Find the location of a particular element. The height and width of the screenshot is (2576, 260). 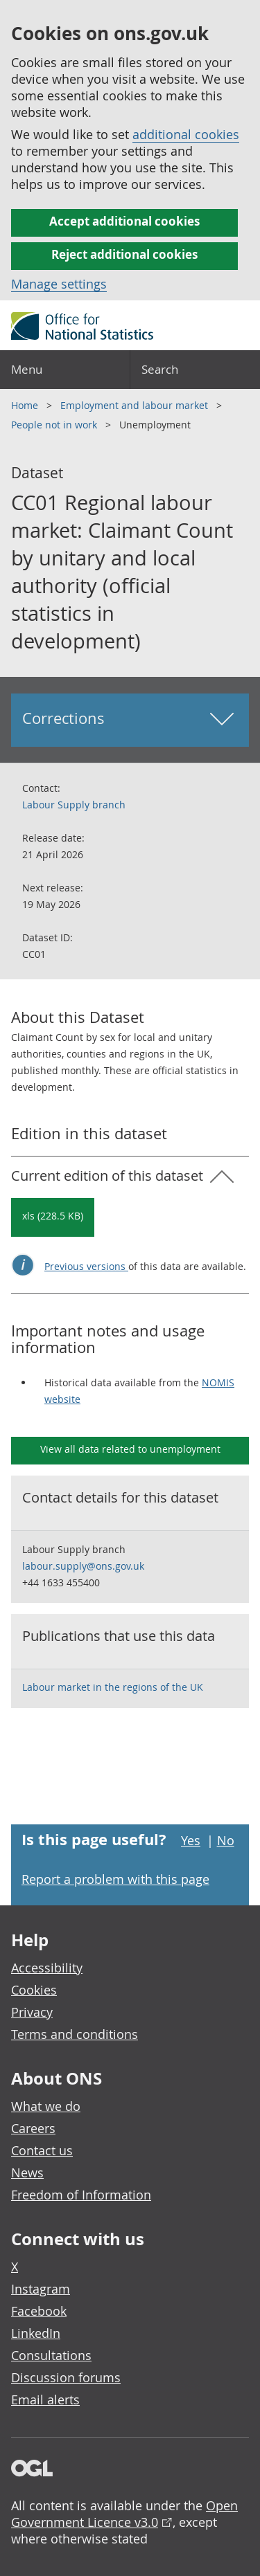

Facebook is located at coordinates (39, 2311).